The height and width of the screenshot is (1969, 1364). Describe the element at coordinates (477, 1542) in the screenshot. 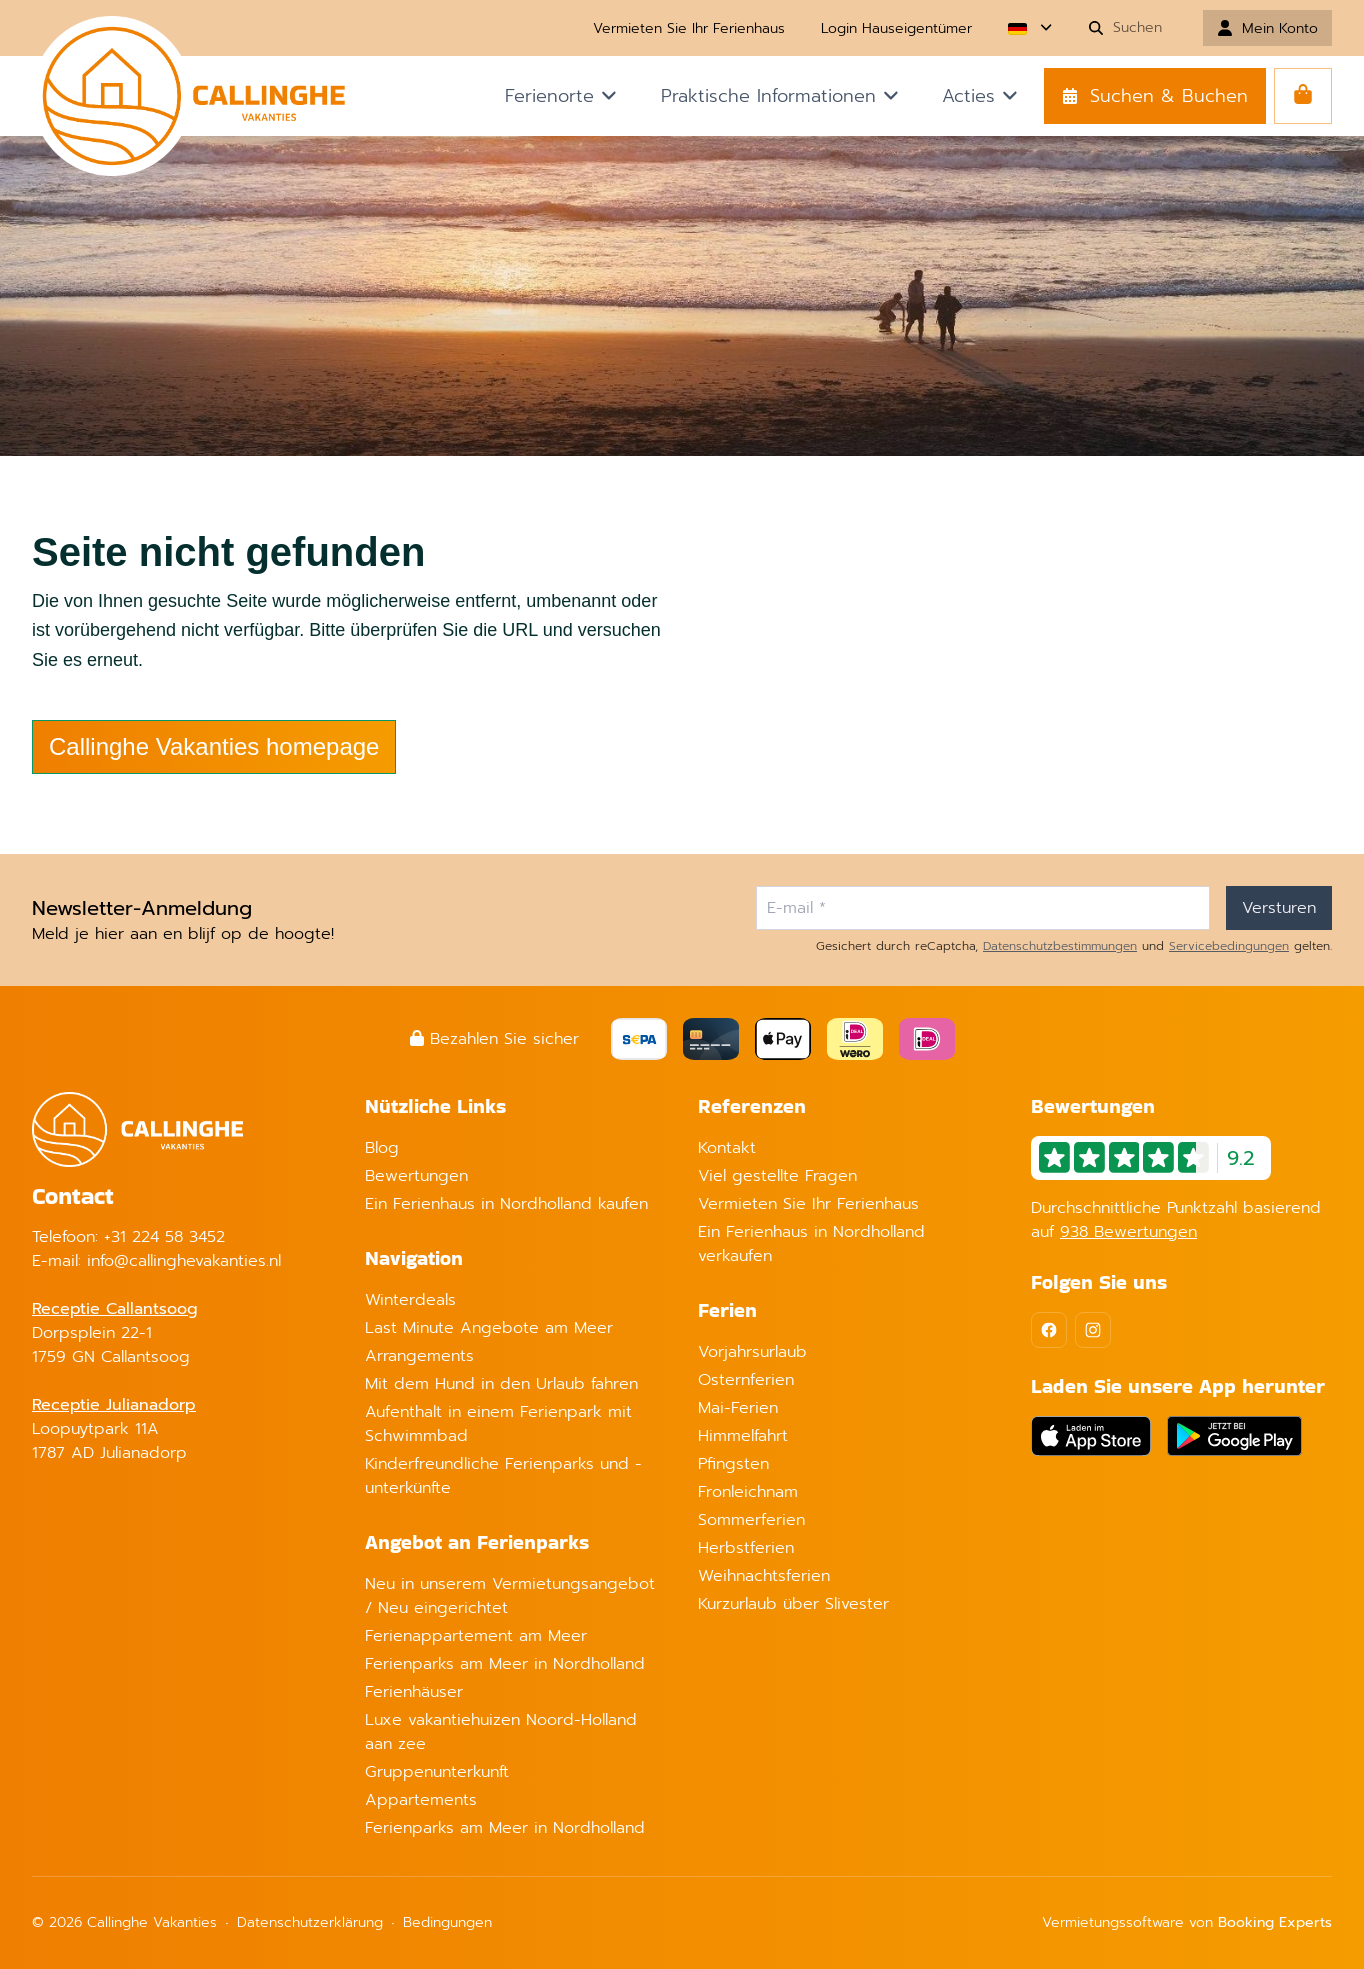

I see `Angebot an Ferienparks` at that location.